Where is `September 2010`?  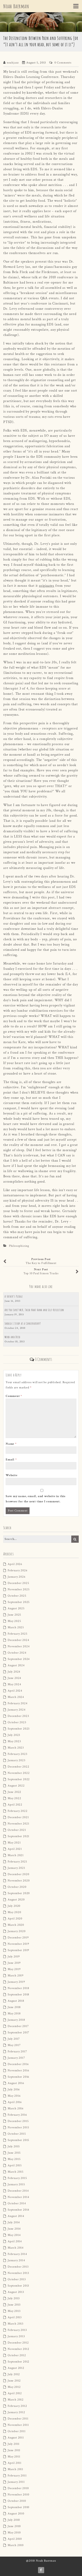
September 2010 is located at coordinates (18, 2507).